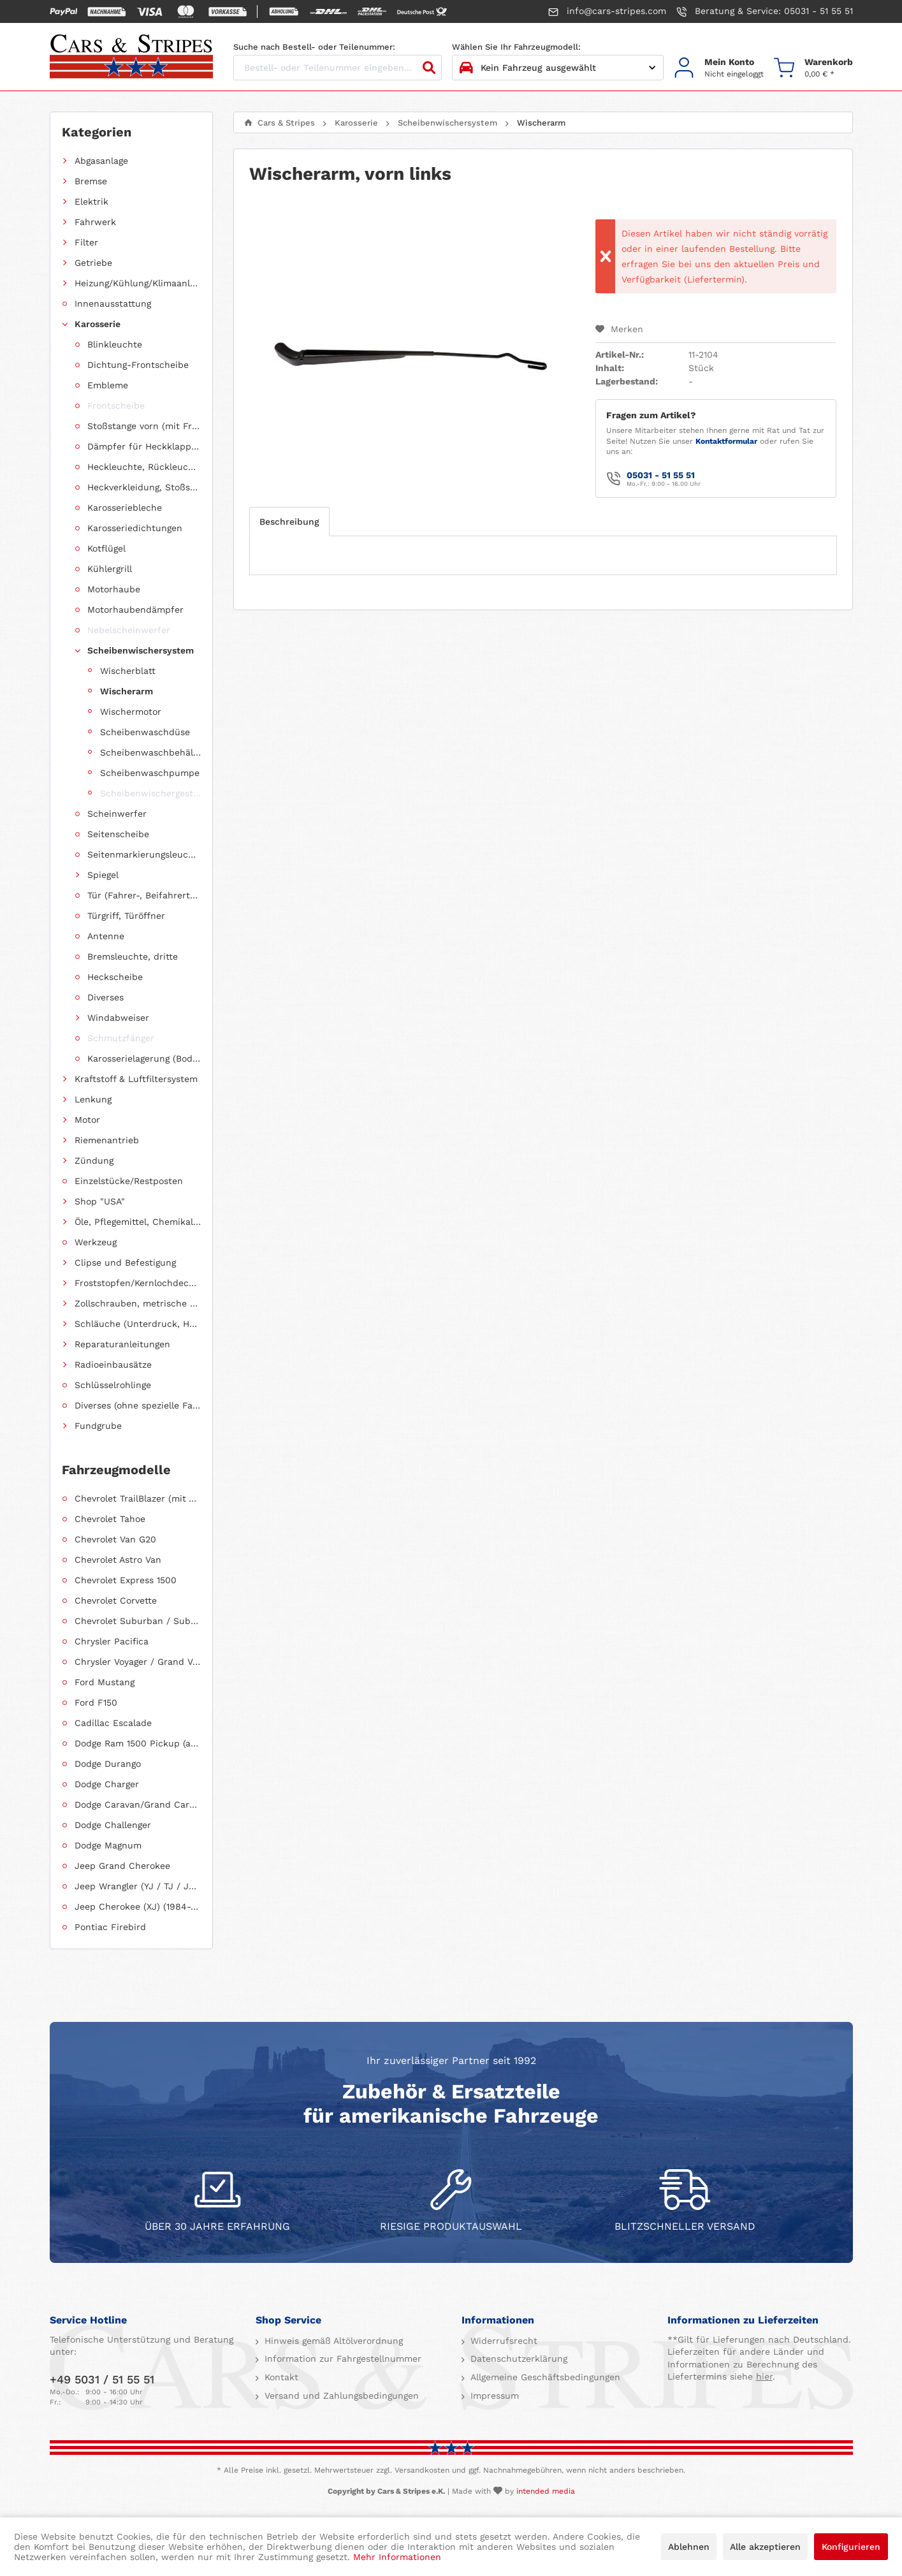 The width and height of the screenshot is (902, 2576). Describe the element at coordinates (107, 1784) in the screenshot. I see `Dodge Charger` at that location.